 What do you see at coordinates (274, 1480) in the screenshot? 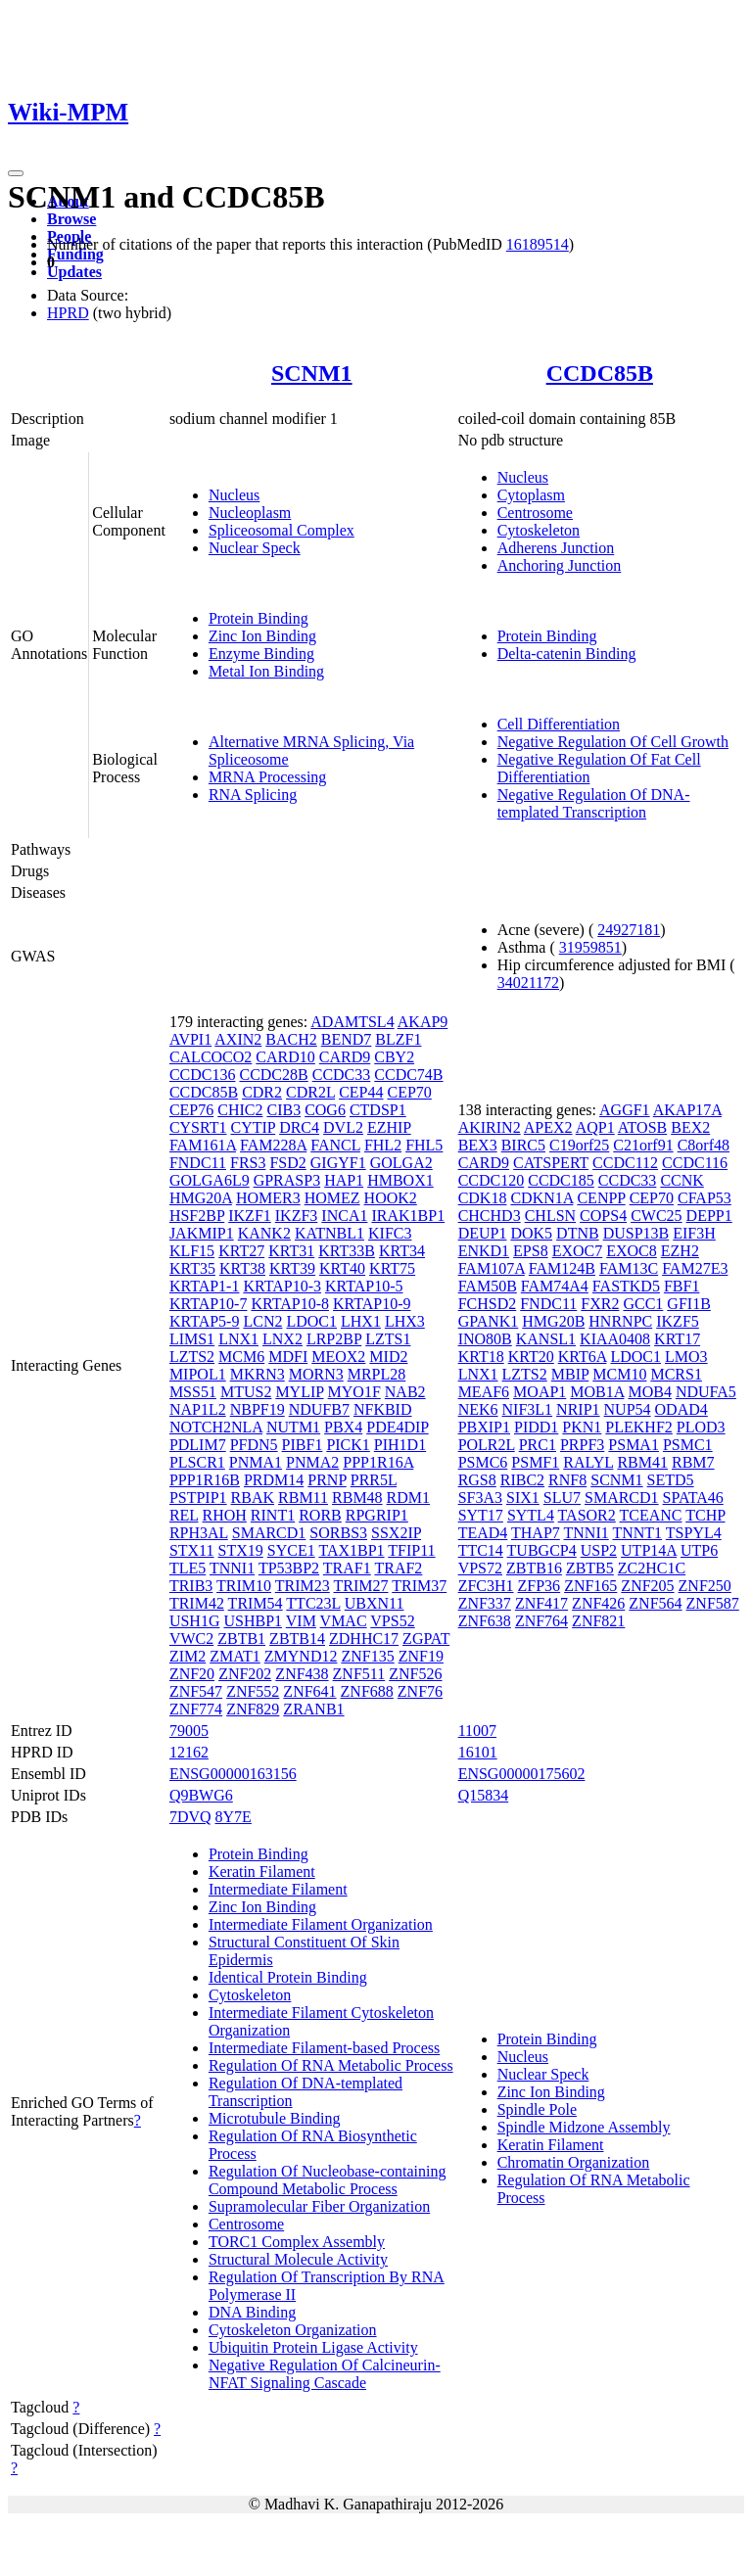
I see `PRDM14` at bounding box center [274, 1480].